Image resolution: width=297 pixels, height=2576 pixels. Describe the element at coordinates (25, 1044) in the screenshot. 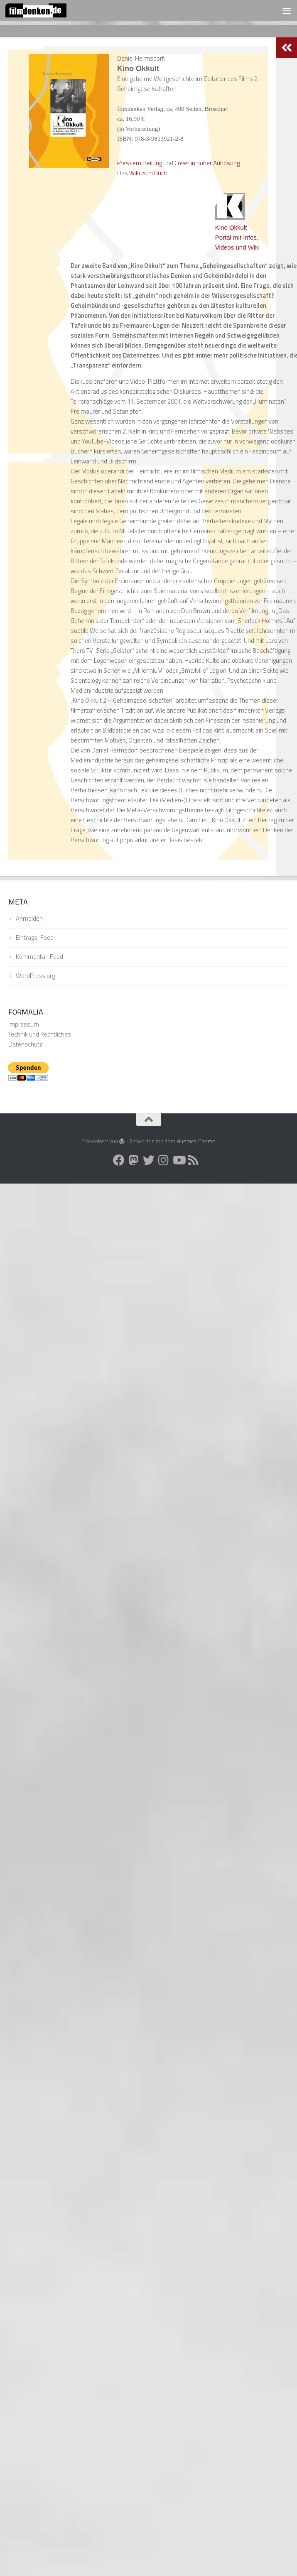

I see `Datenschutz` at that location.